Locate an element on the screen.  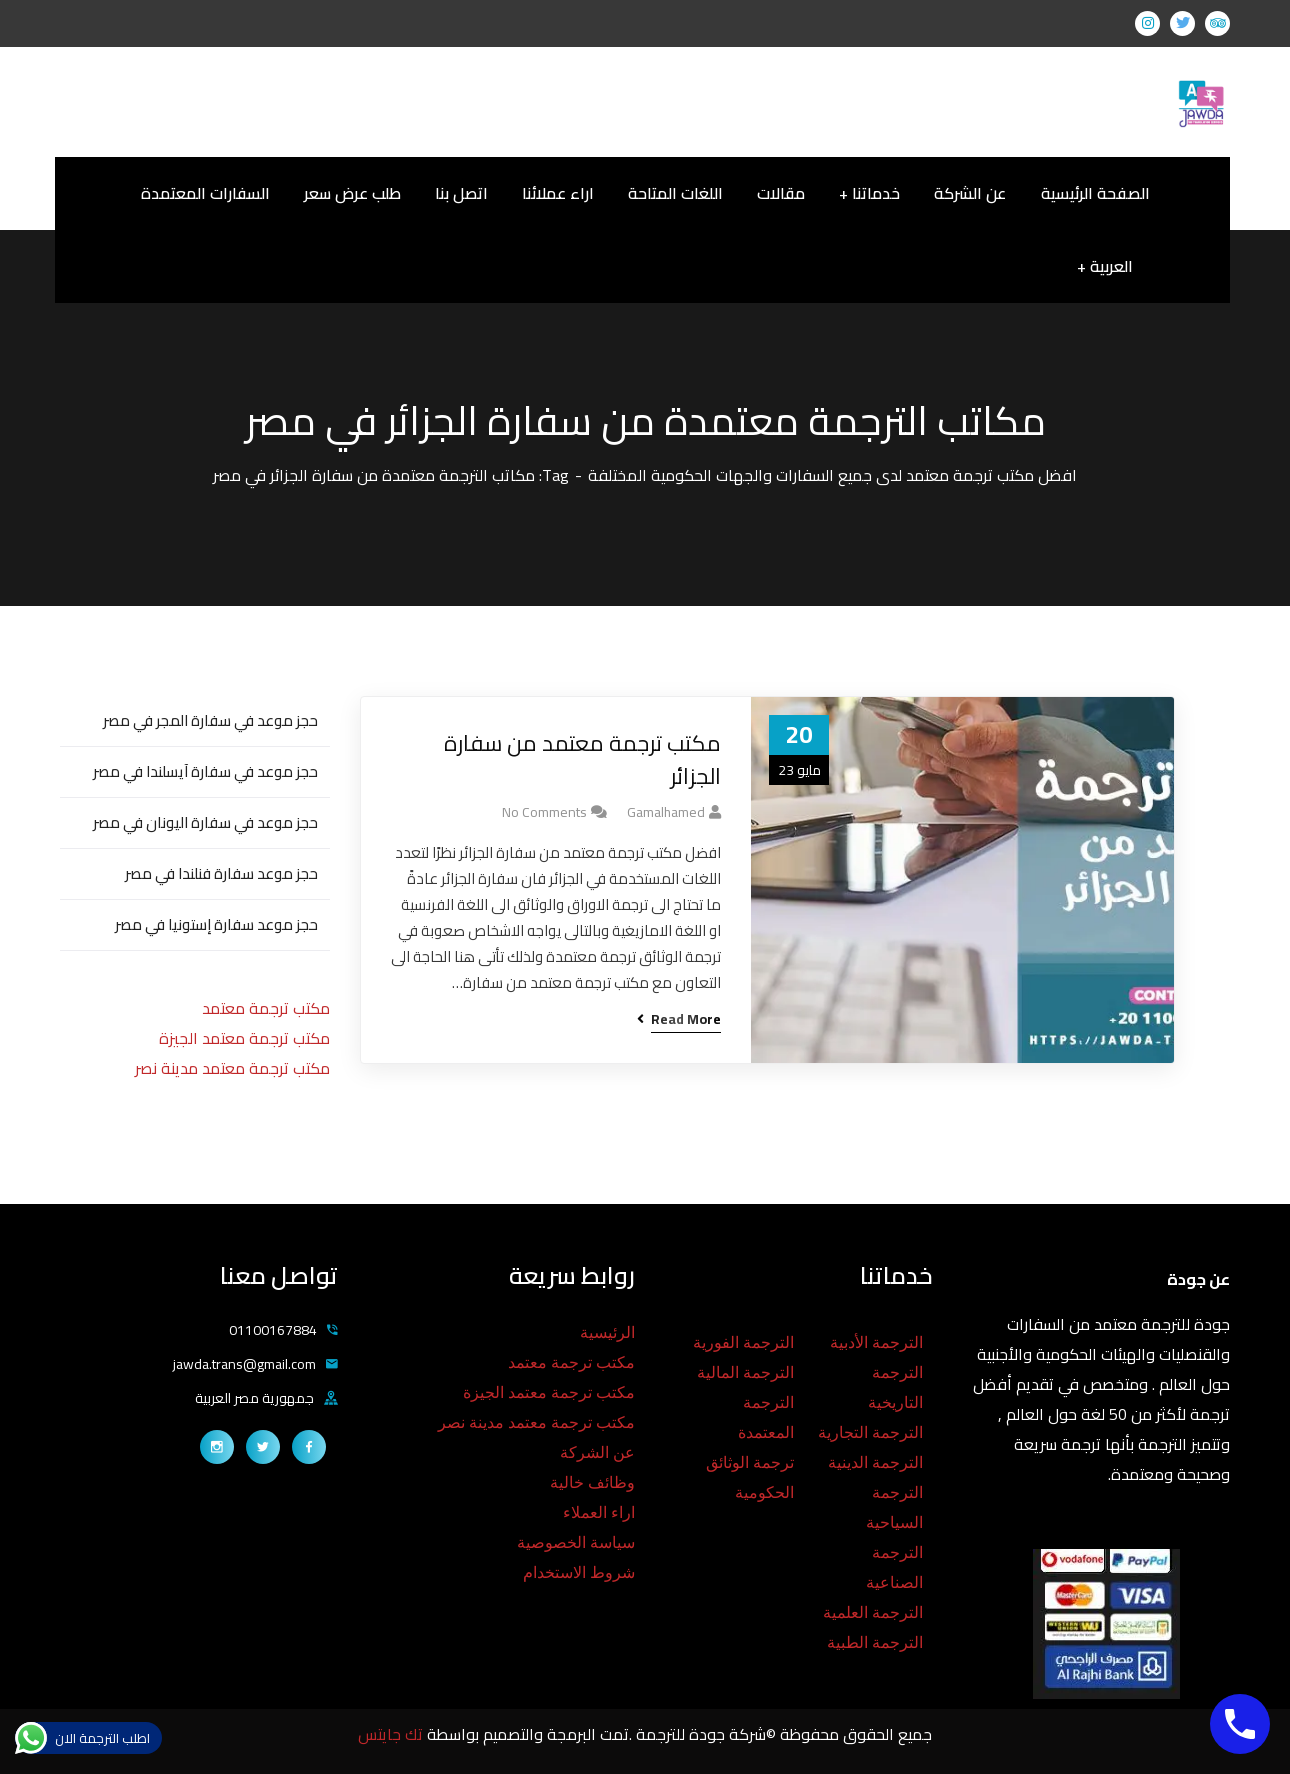
الترجمة التاريخية is located at coordinates (895, 1387).